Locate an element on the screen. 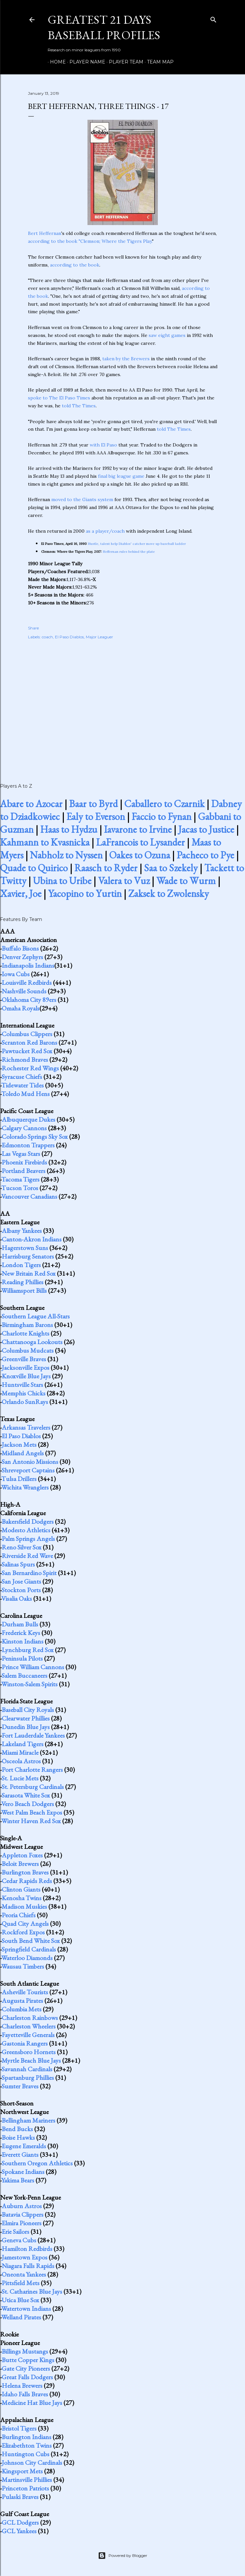  Player Team is located at coordinates (124, 62).